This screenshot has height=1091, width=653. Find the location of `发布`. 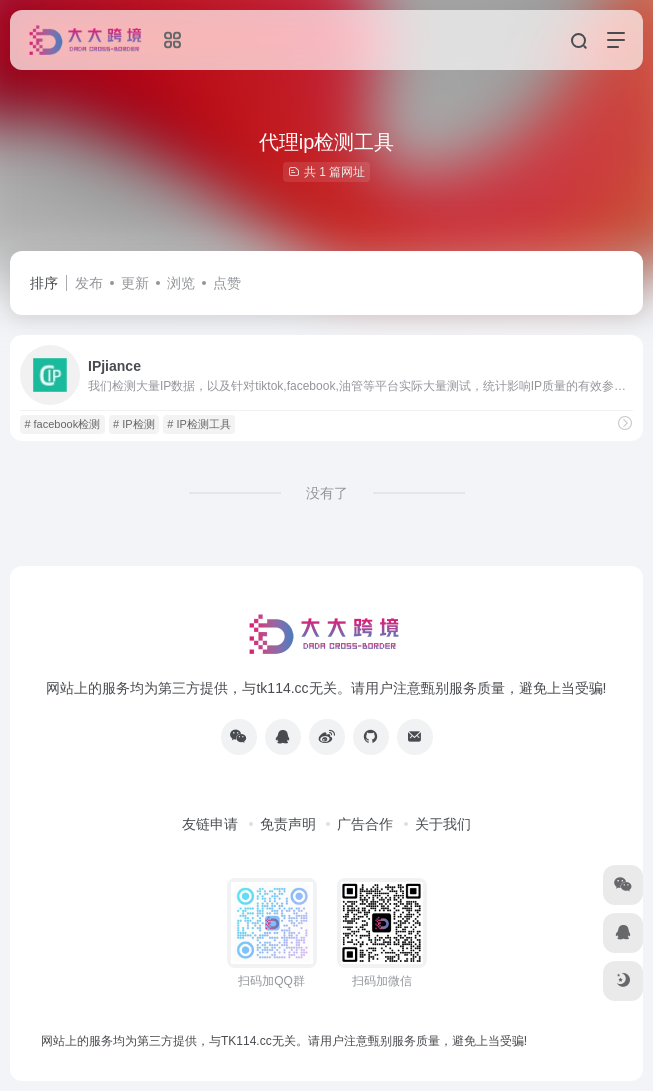

发布 is located at coordinates (89, 283).